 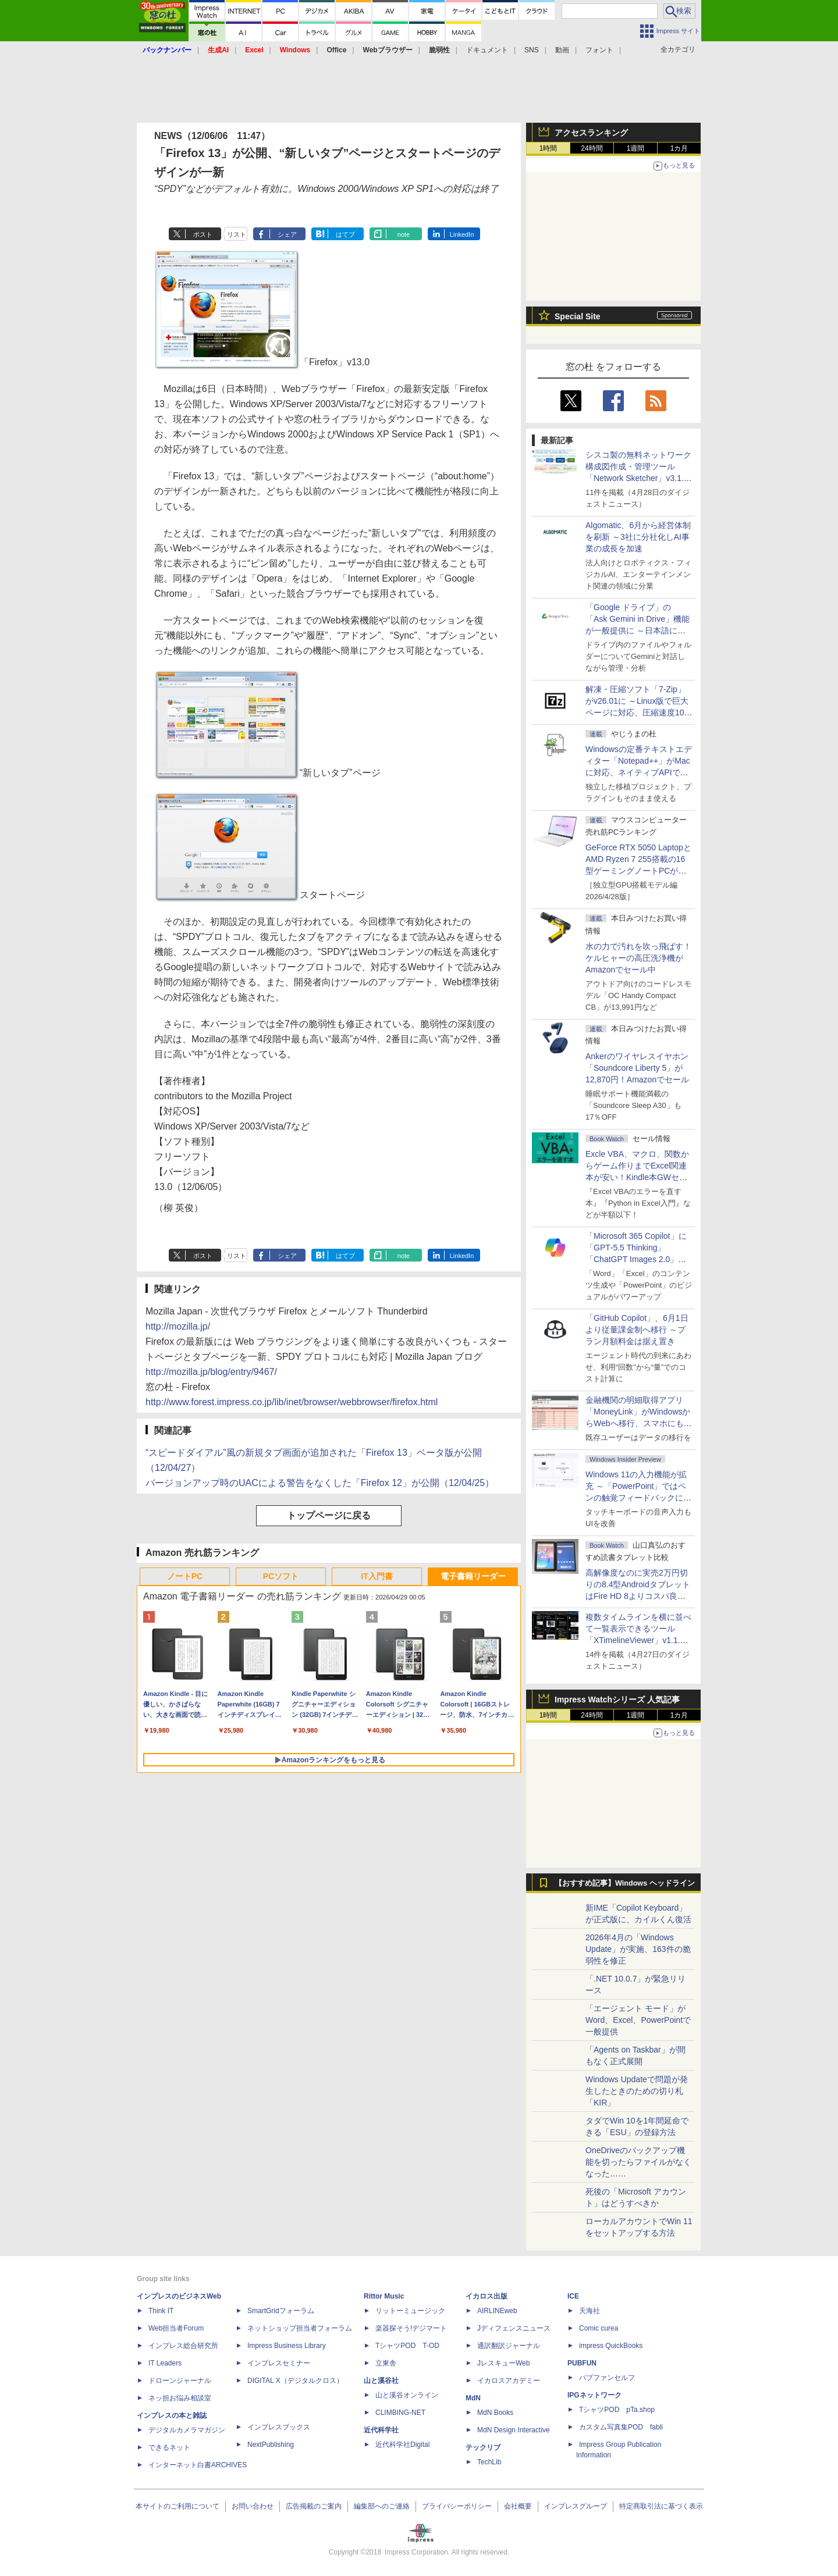 I want to click on IT入門書, so click(x=376, y=1576).